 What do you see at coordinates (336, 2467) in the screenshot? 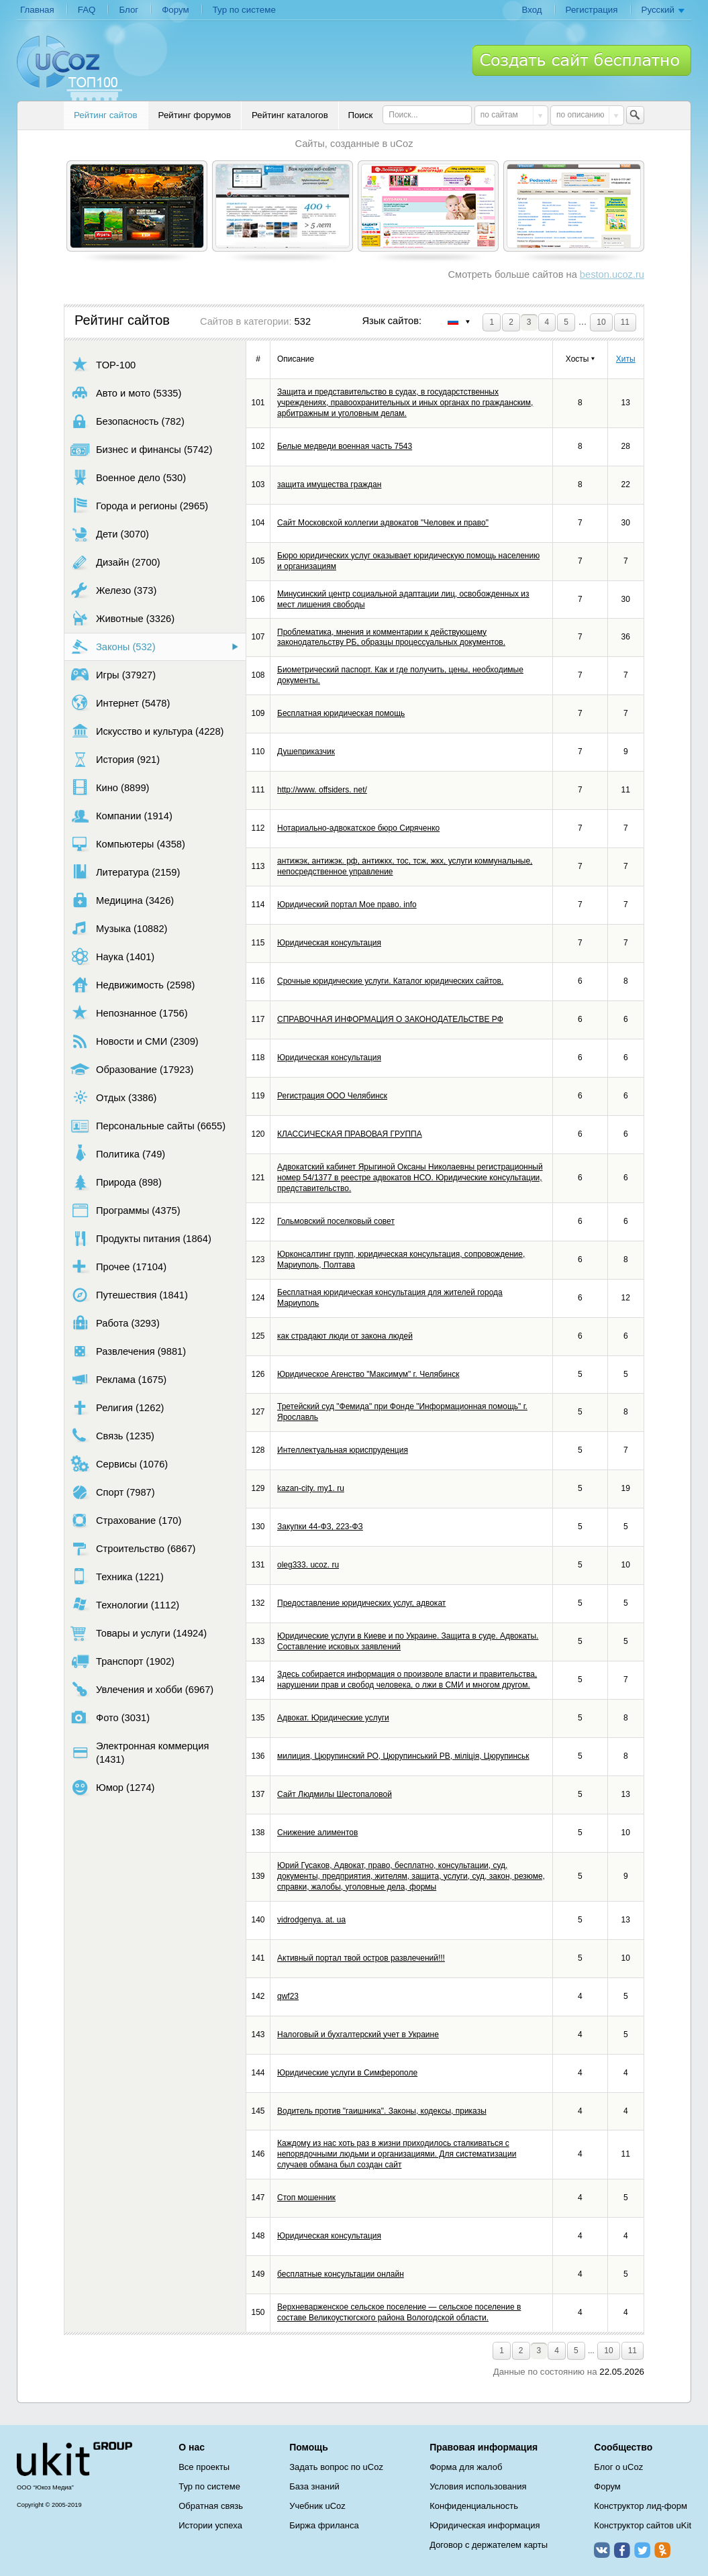
I see `Задать вопрос по uCoz` at bounding box center [336, 2467].